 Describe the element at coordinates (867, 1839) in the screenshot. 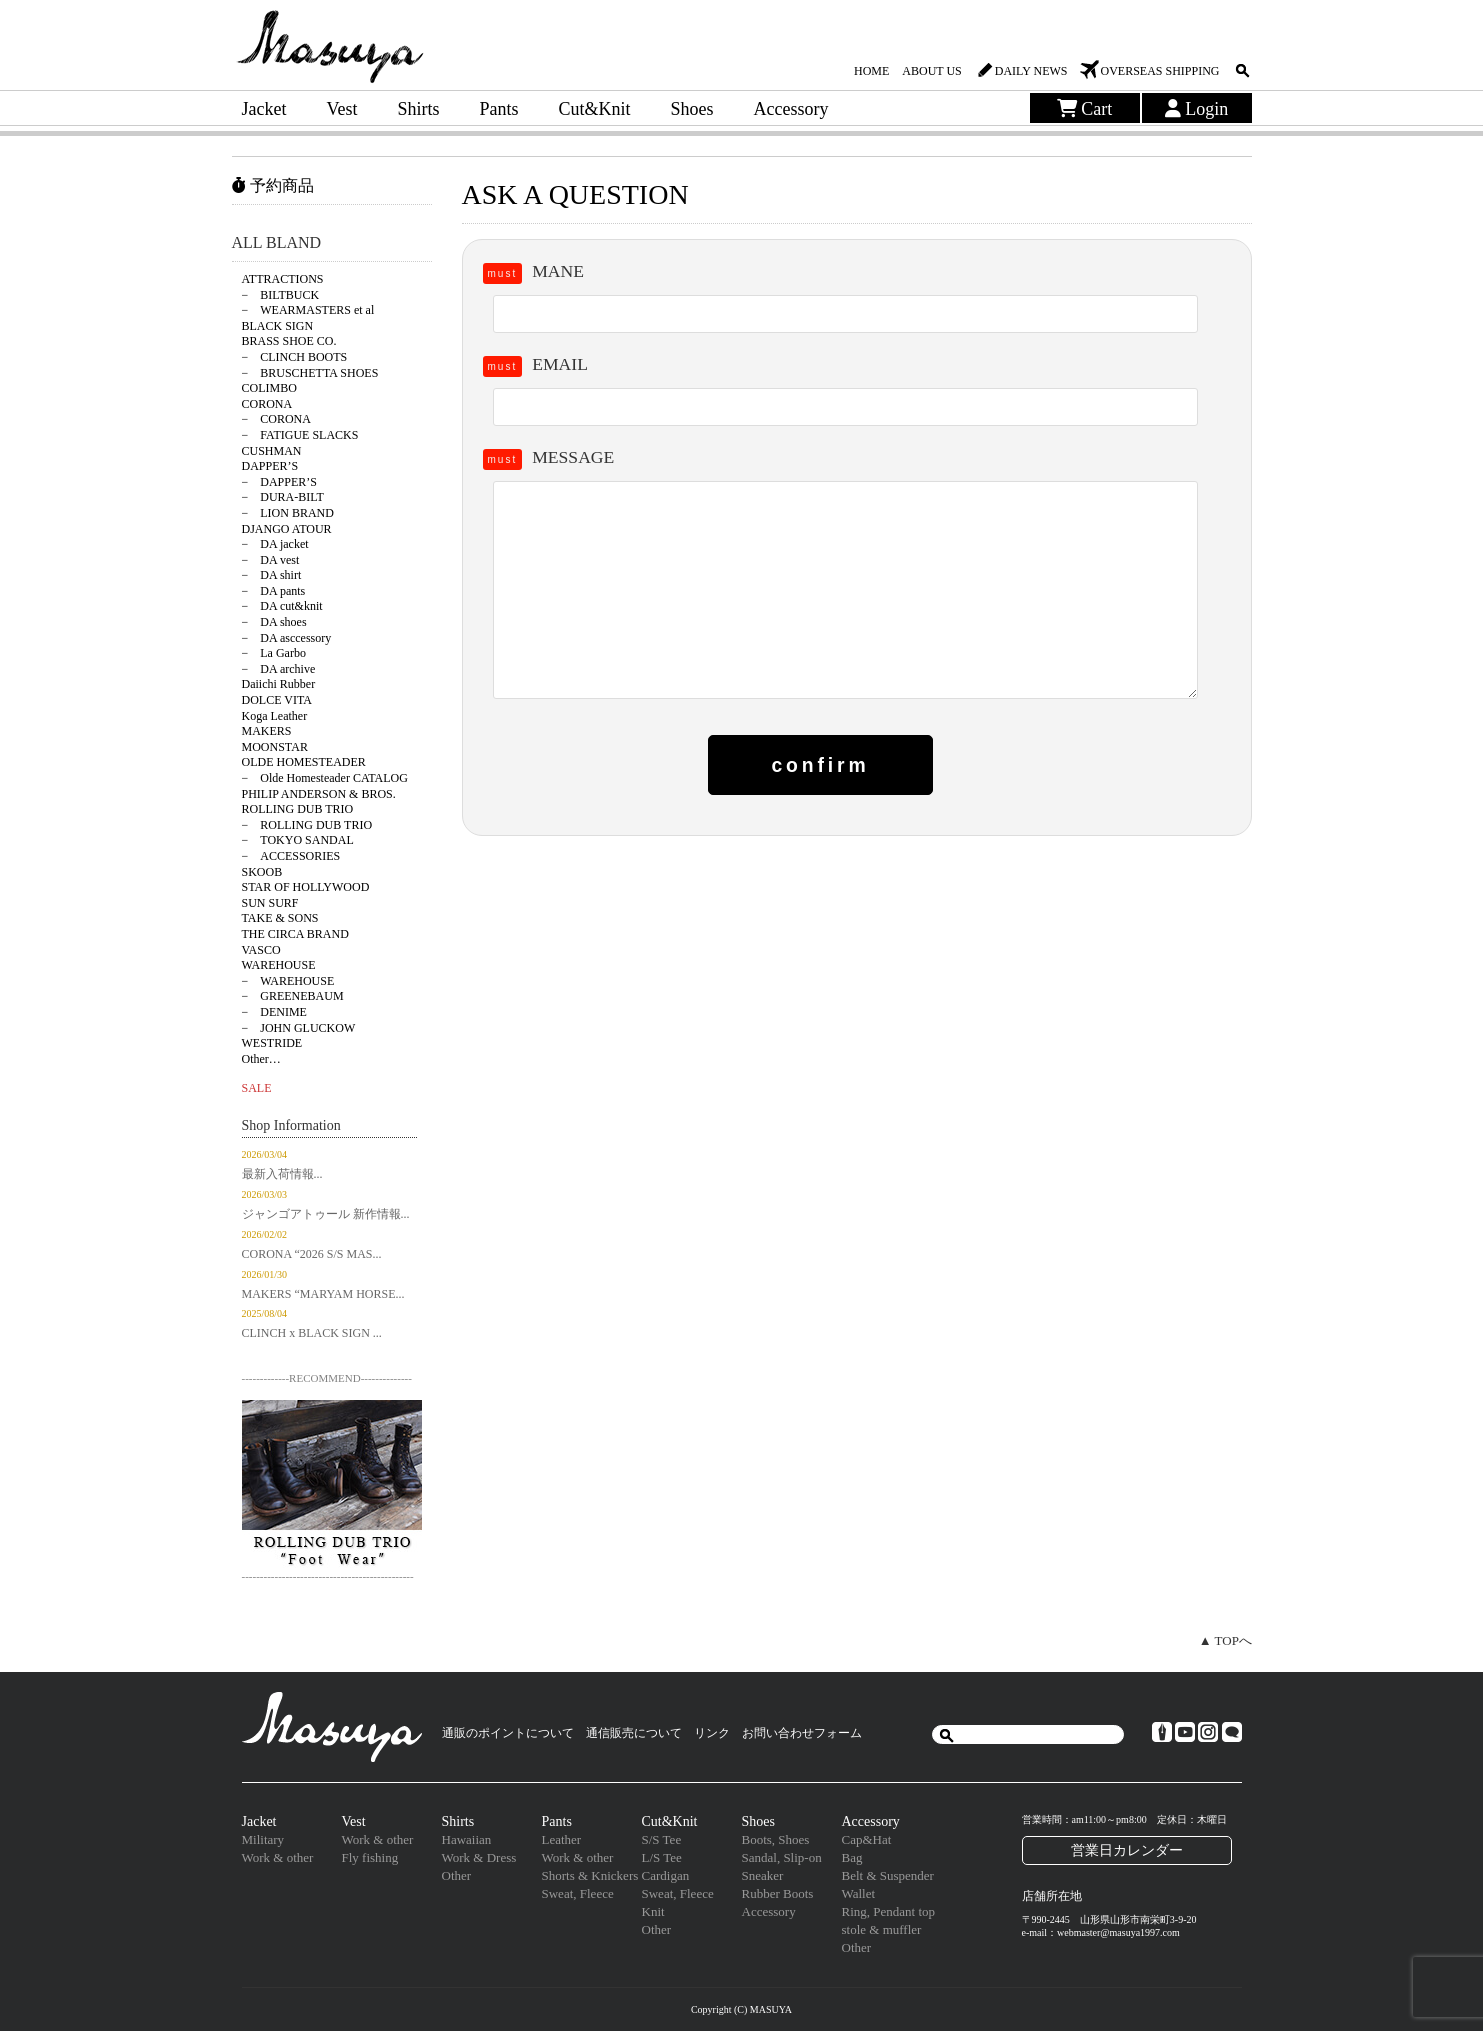

I see `Cap&Hat` at that location.